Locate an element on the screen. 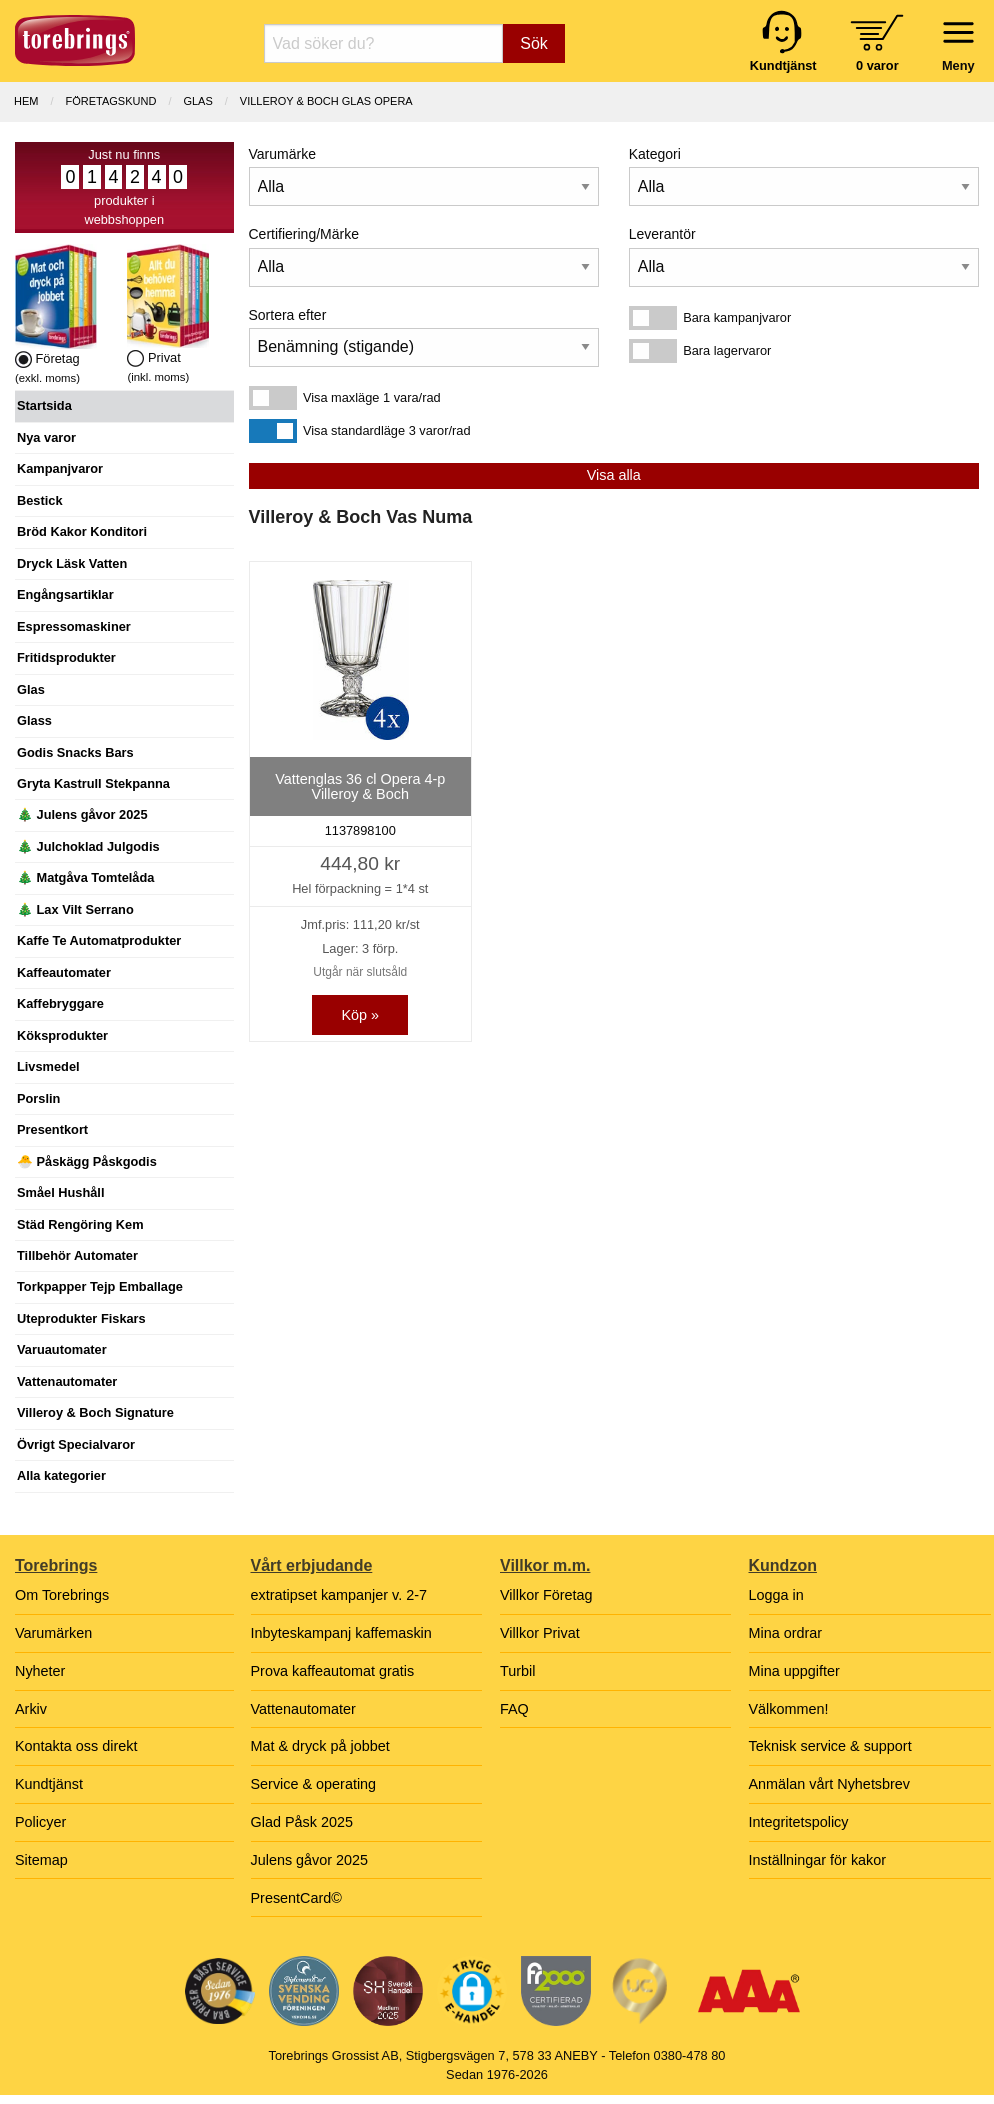 Image resolution: width=994 pixels, height=2104 pixels. Småel Hushåll is located at coordinates (60, 1192).